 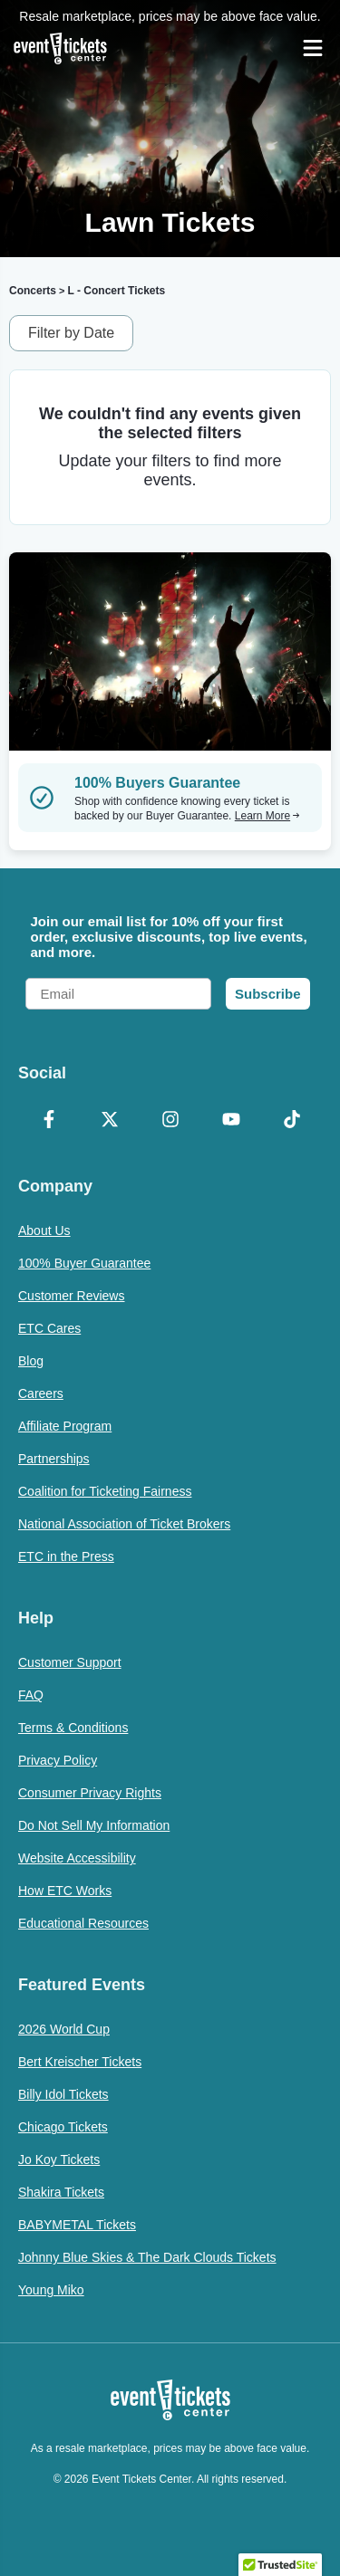 What do you see at coordinates (89, 1793) in the screenshot?
I see `Consumer Privacy Rights` at bounding box center [89, 1793].